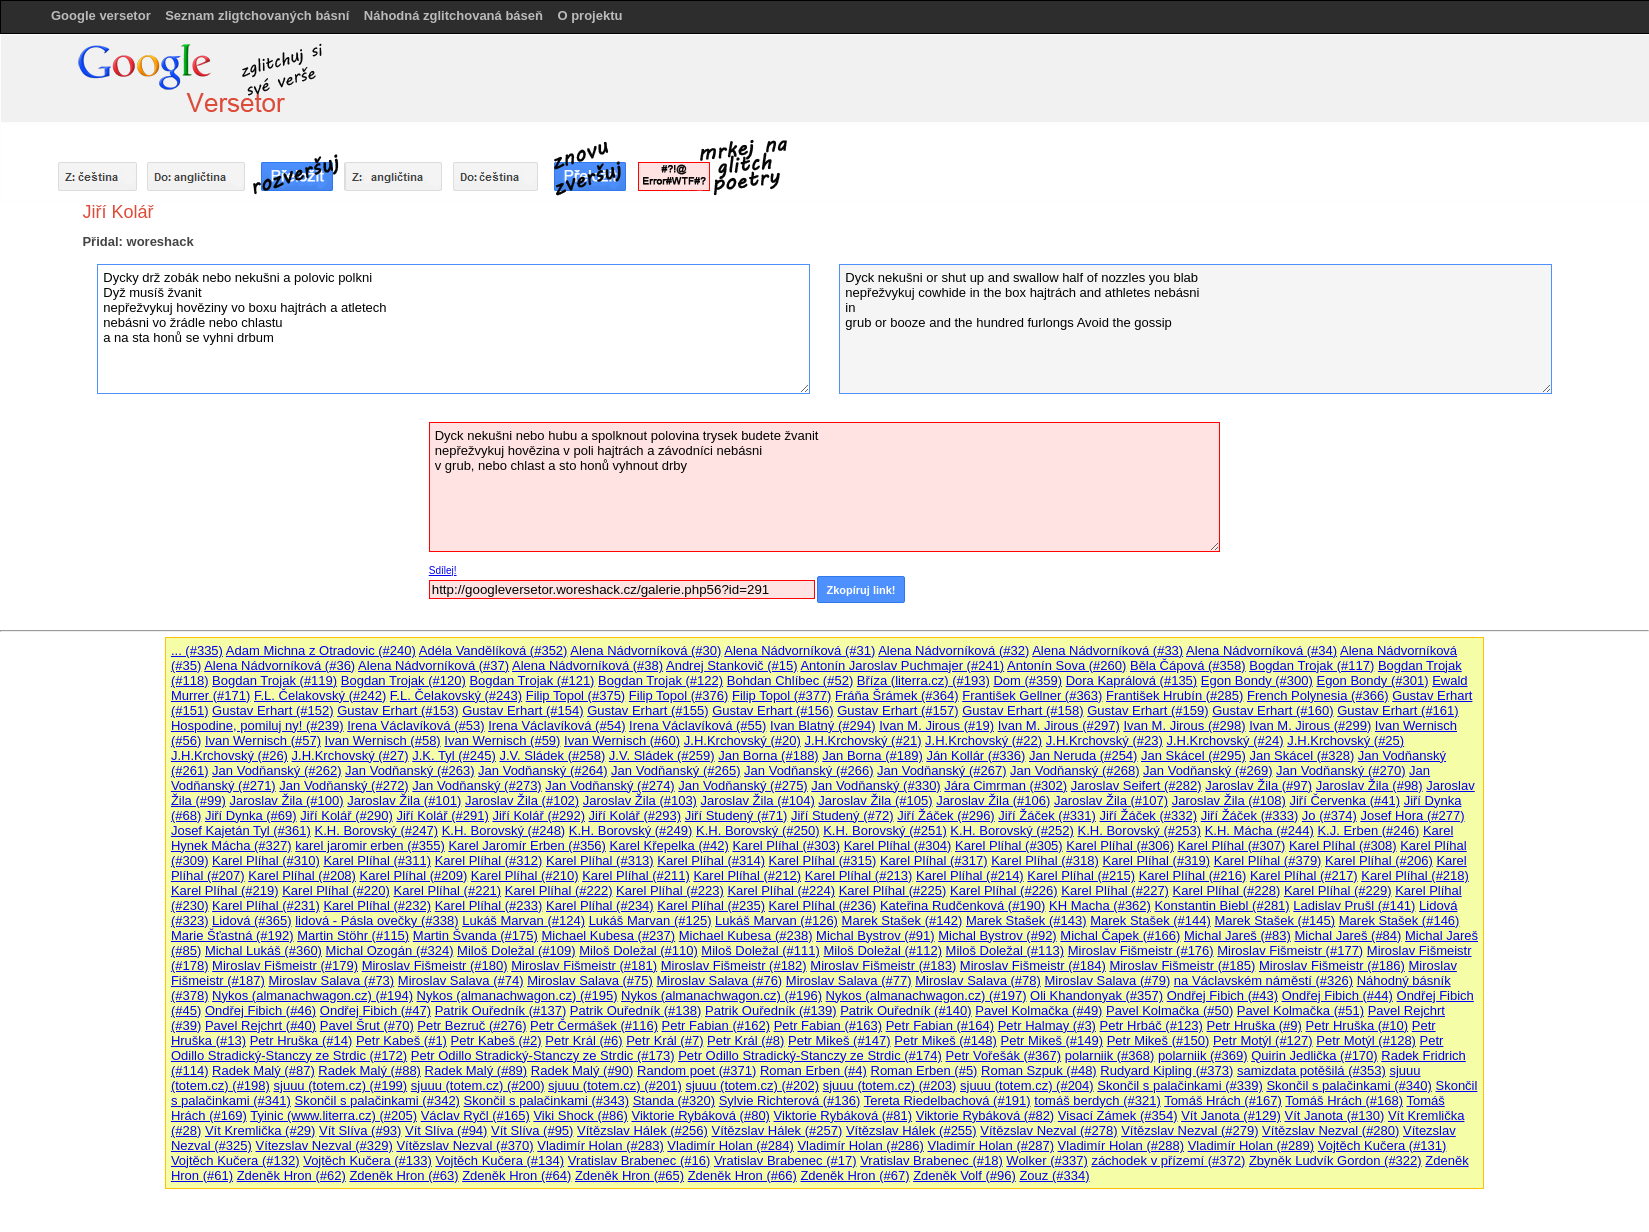 This screenshot has height=1232, width=1649. Describe the element at coordinates (1229, 800) in the screenshot. I see `Jaroslav Žila (#108)` at that location.